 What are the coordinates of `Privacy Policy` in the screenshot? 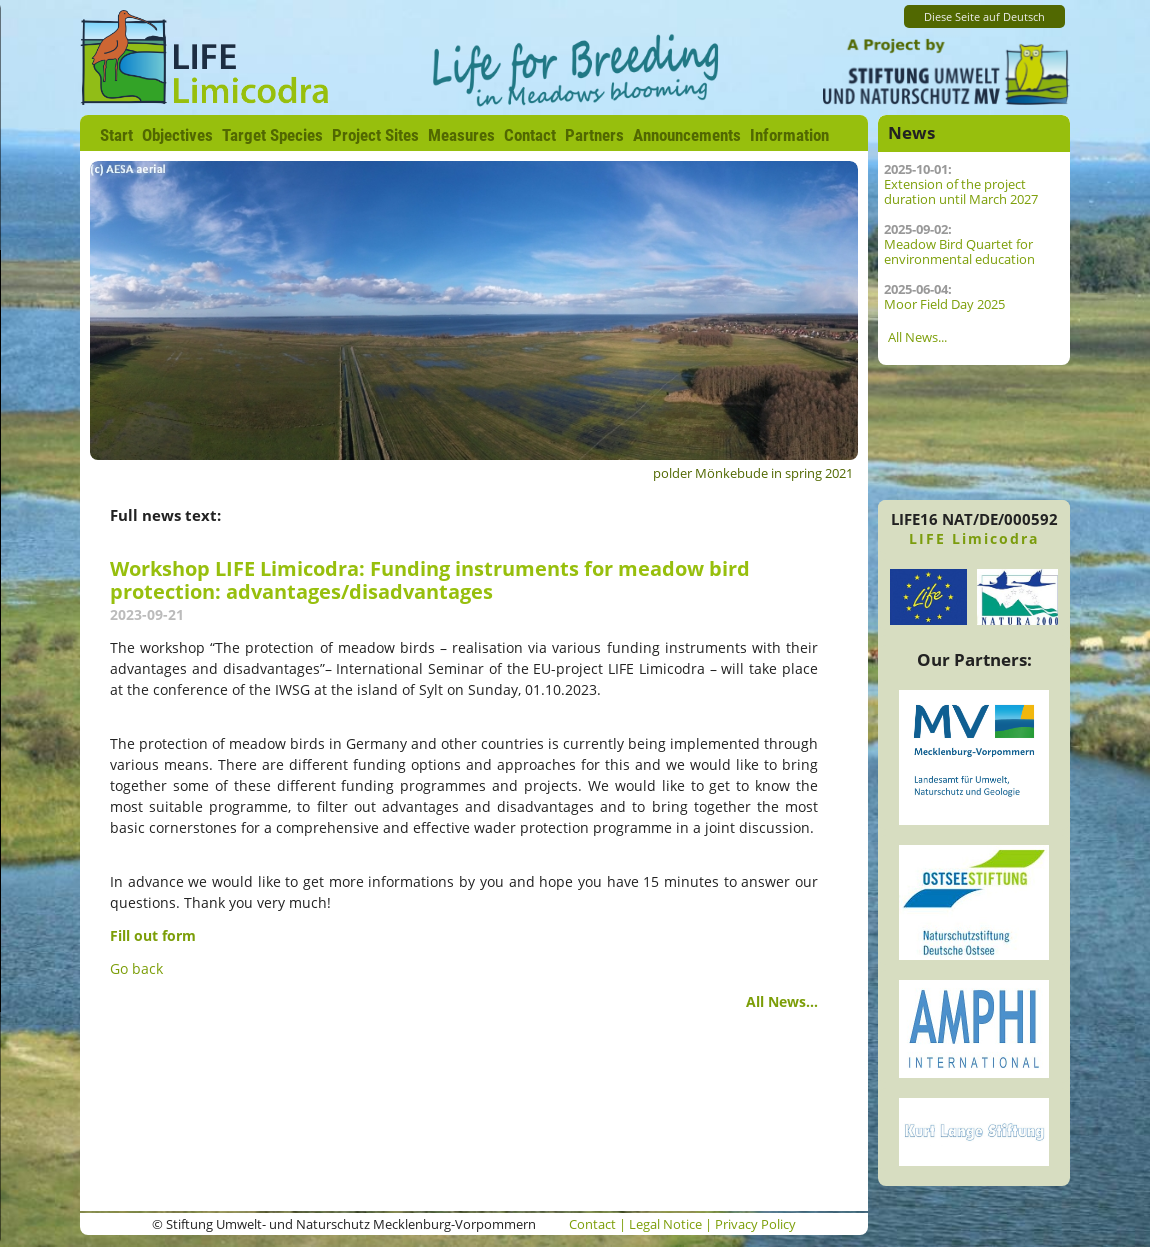 It's located at (755, 1224).